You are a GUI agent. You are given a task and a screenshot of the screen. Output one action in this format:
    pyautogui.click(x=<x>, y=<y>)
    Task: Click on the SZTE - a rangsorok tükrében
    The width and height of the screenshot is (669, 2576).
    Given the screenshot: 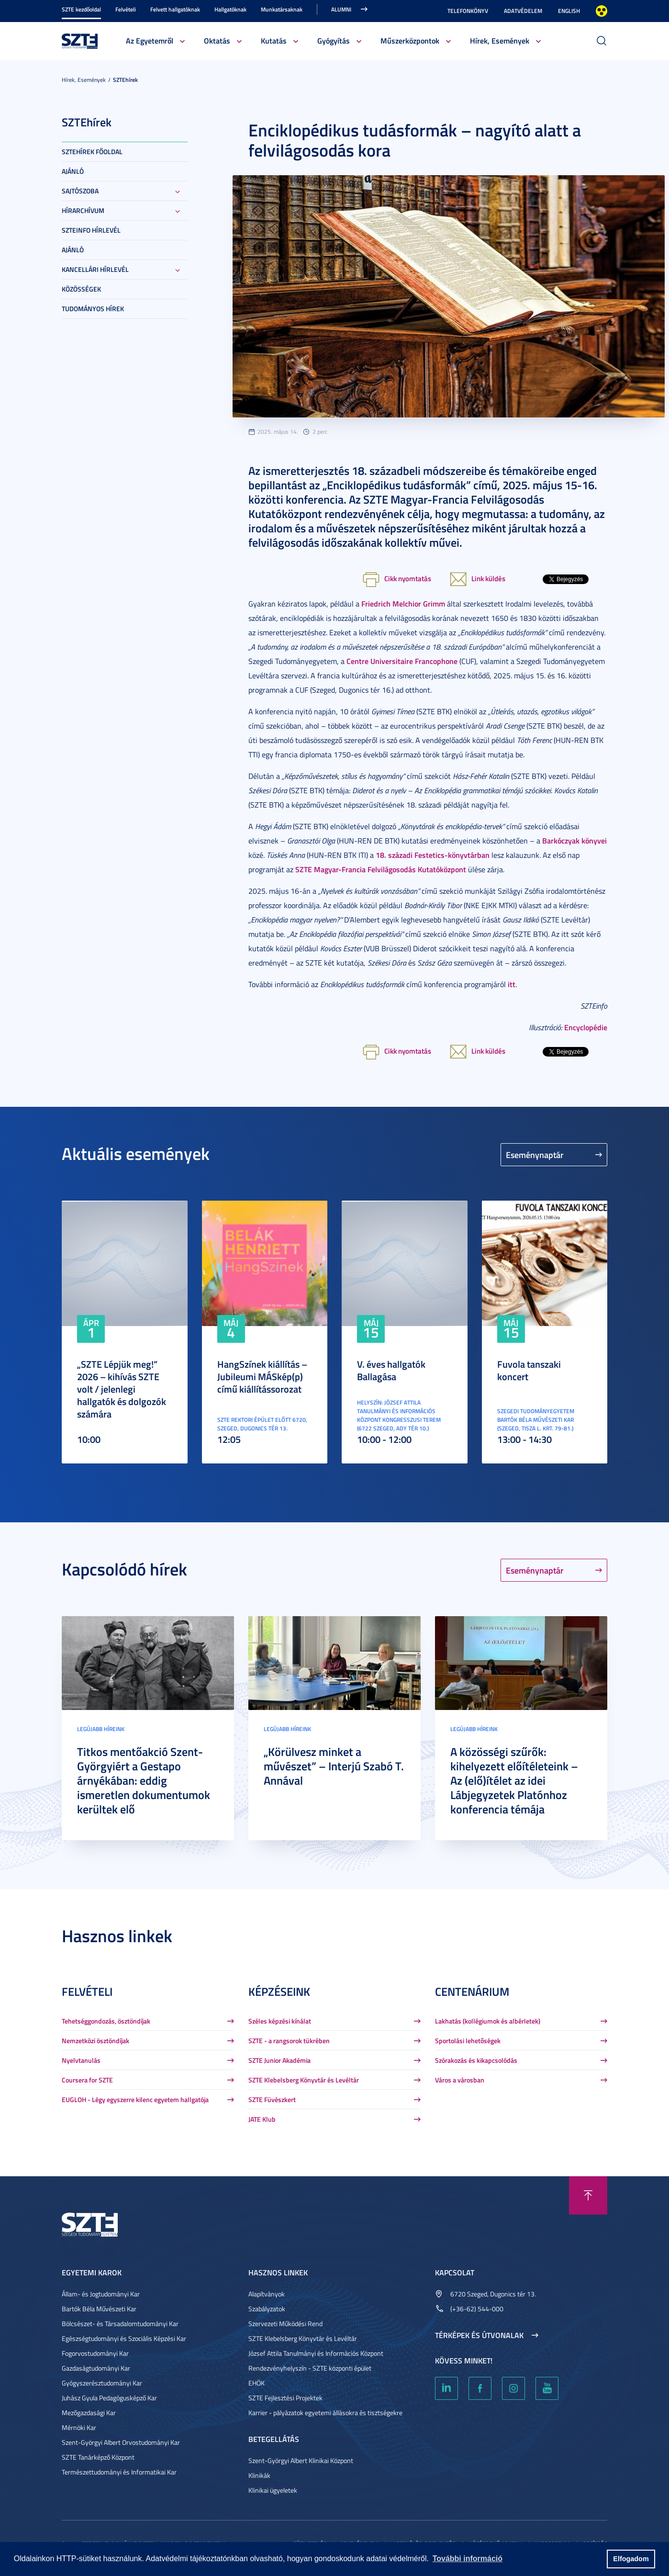 What is the action you would take?
    pyautogui.click(x=289, y=2040)
    